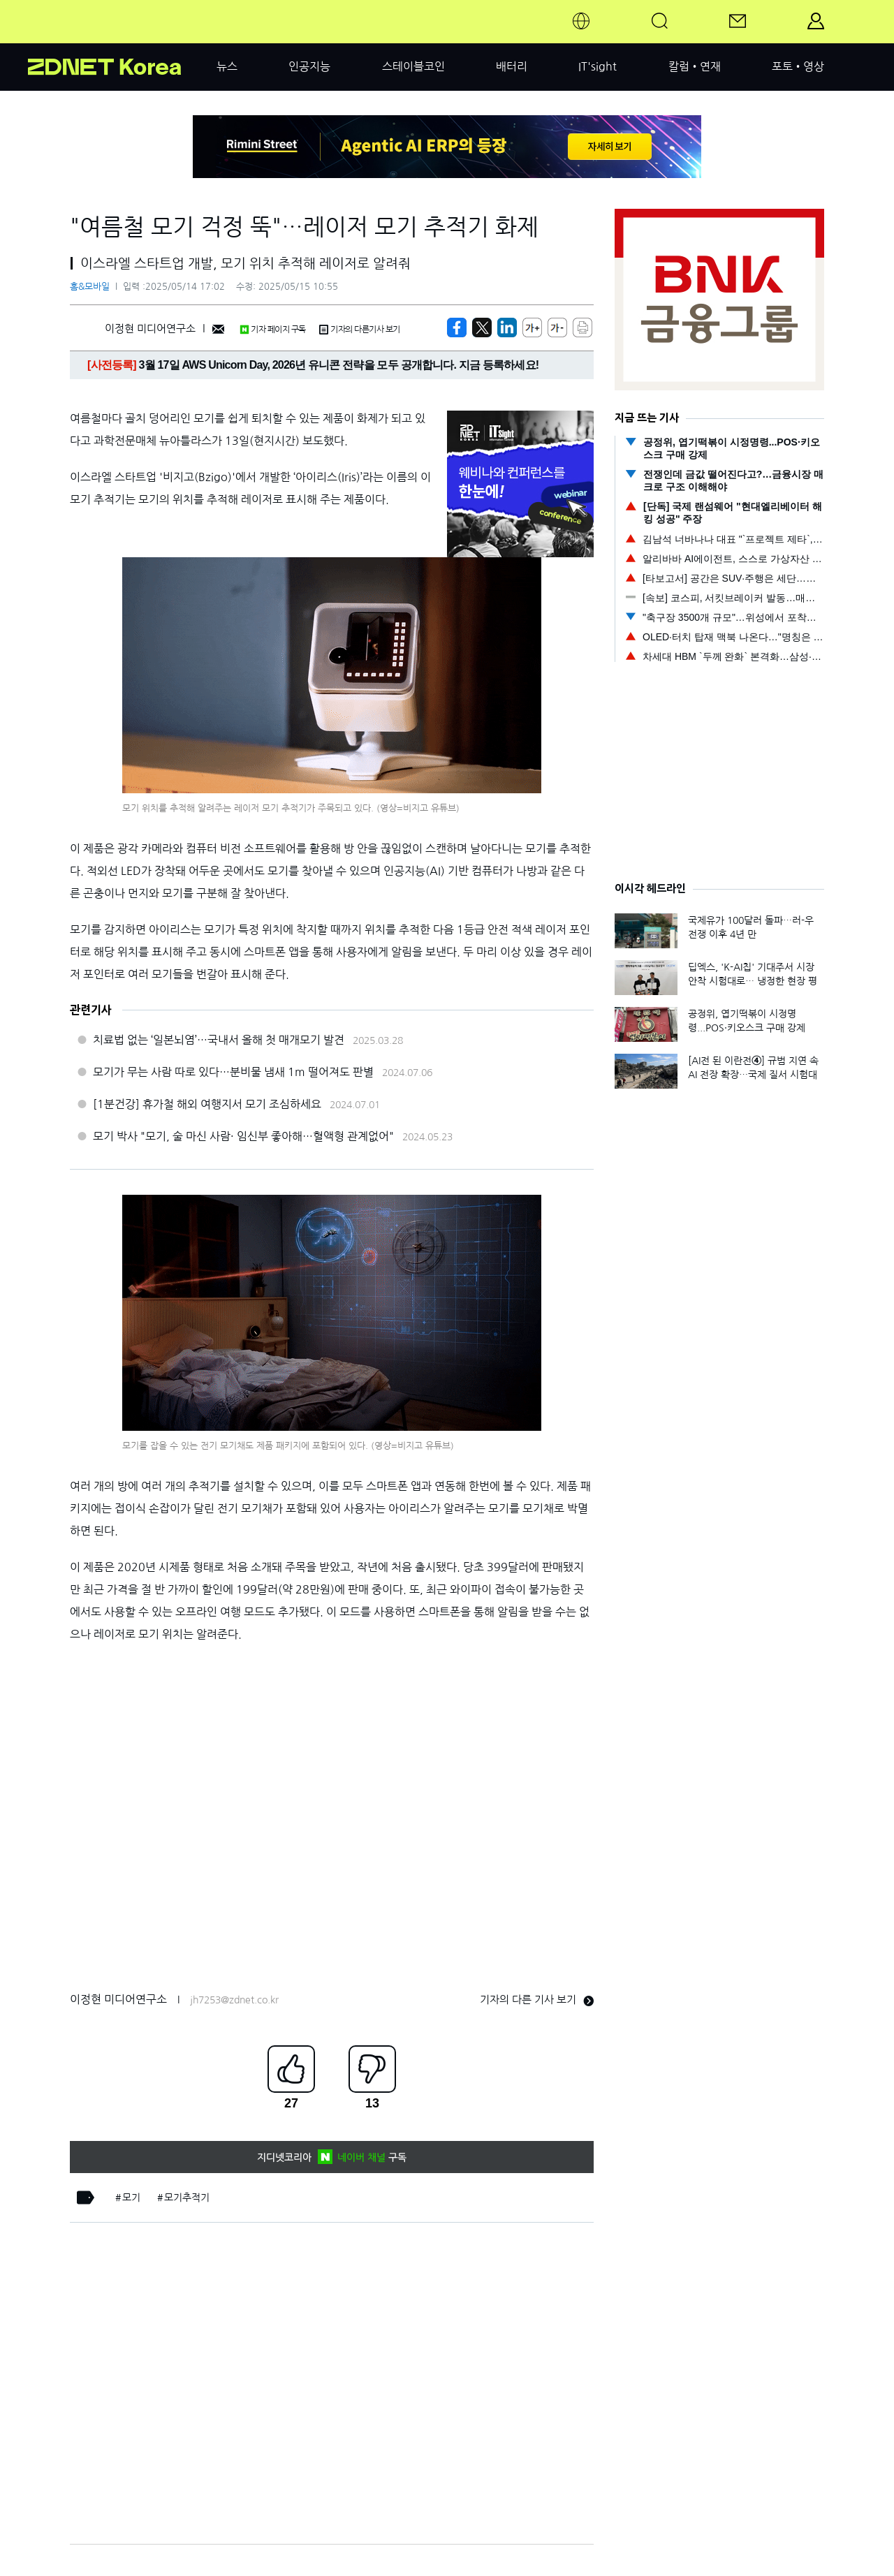  Describe the element at coordinates (131, 2197) in the screenshot. I see `모기` at that location.